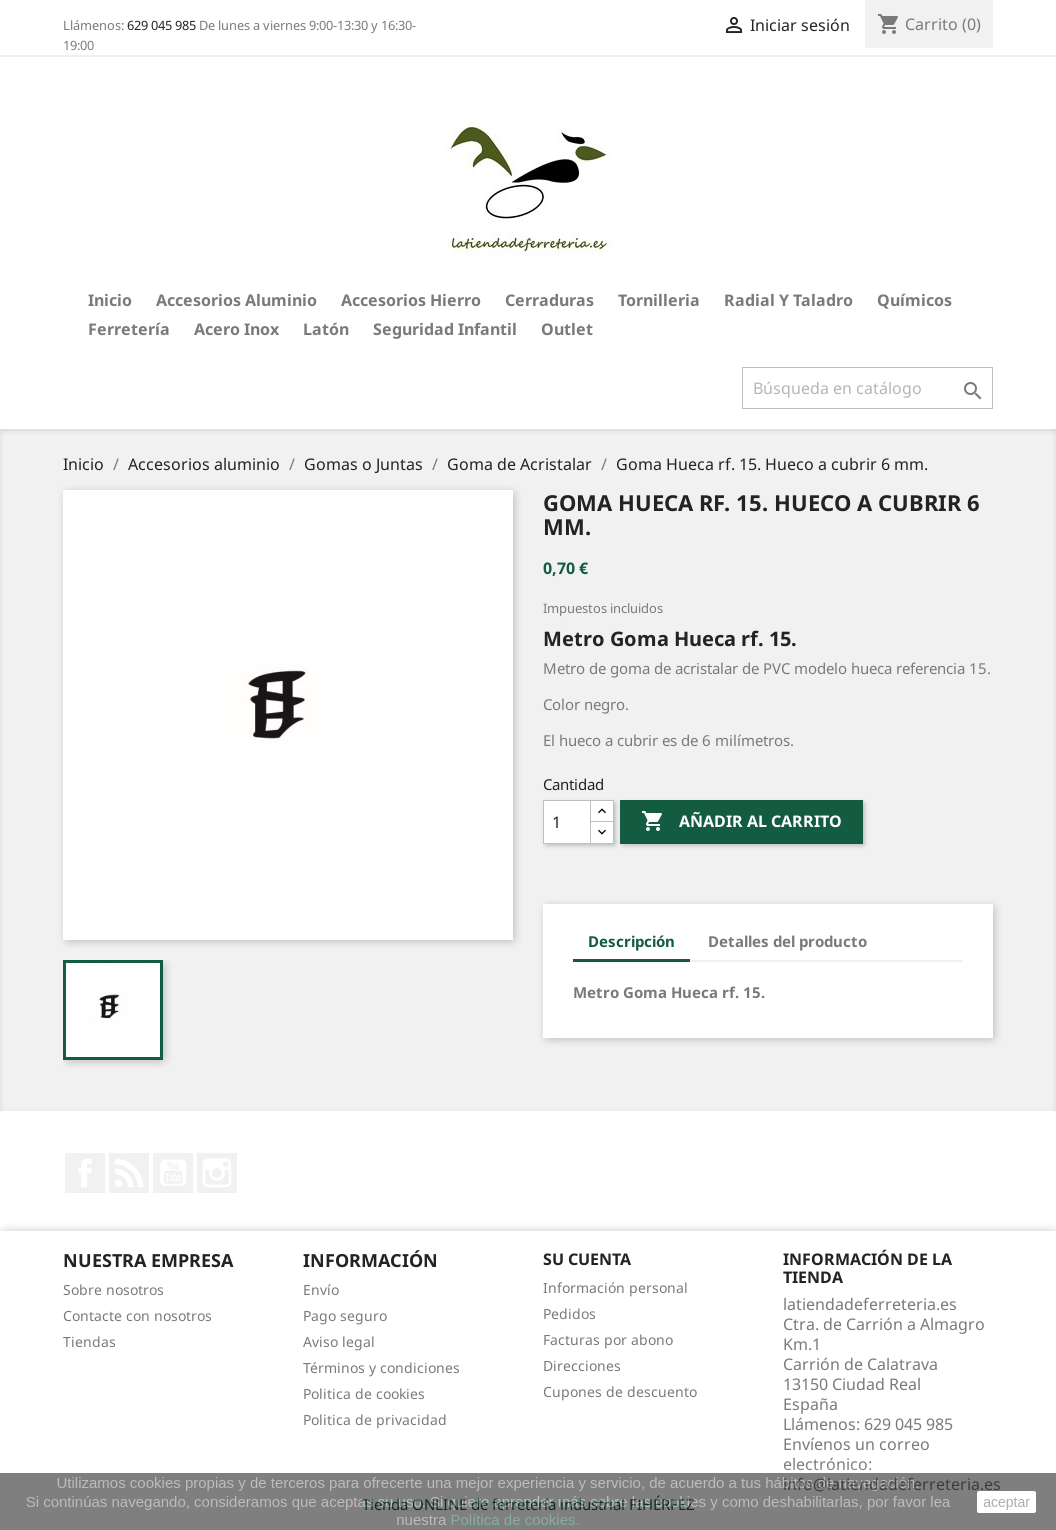 This screenshot has height=1530, width=1056. What do you see at coordinates (787, 941) in the screenshot?
I see `Detalles del producto [tab]` at bounding box center [787, 941].